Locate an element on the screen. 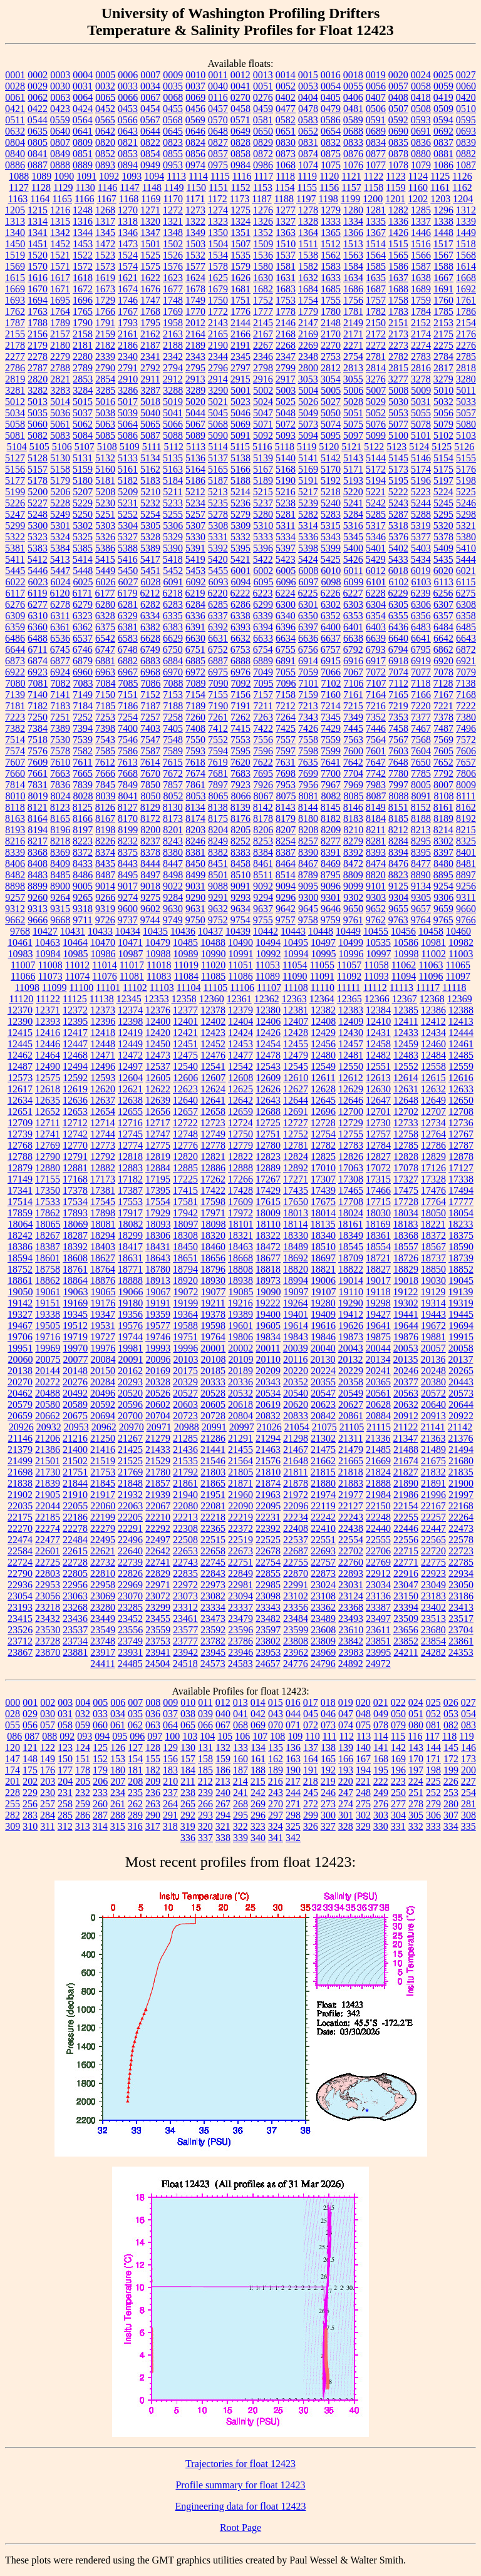 This screenshot has height=2576, width=481. 0651 is located at coordinates (286, 131).